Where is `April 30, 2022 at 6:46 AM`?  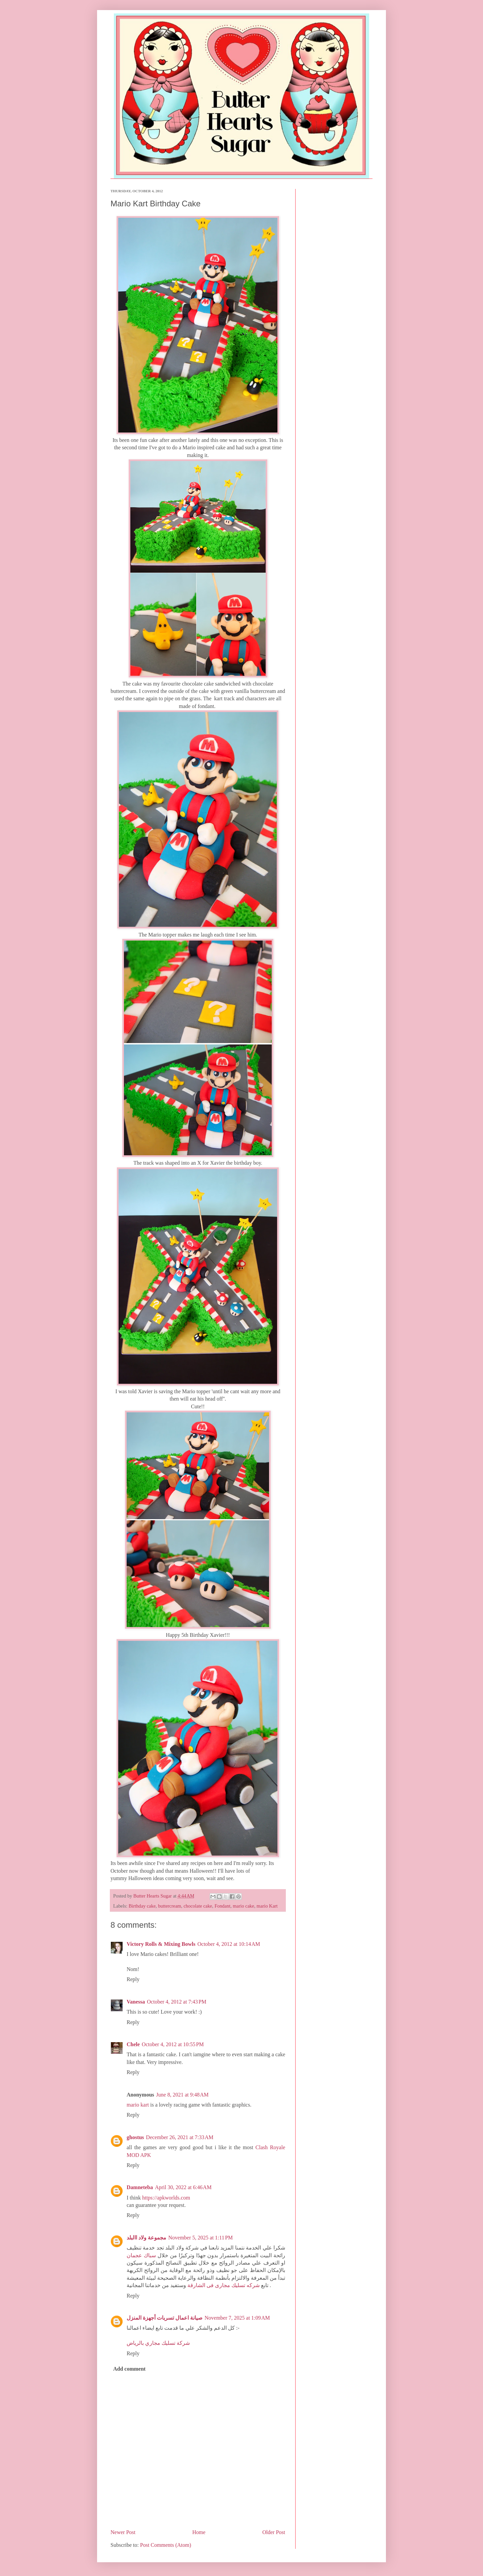
April 30, 2022 at 6:46 AM is located at coordinates (183, 2187).